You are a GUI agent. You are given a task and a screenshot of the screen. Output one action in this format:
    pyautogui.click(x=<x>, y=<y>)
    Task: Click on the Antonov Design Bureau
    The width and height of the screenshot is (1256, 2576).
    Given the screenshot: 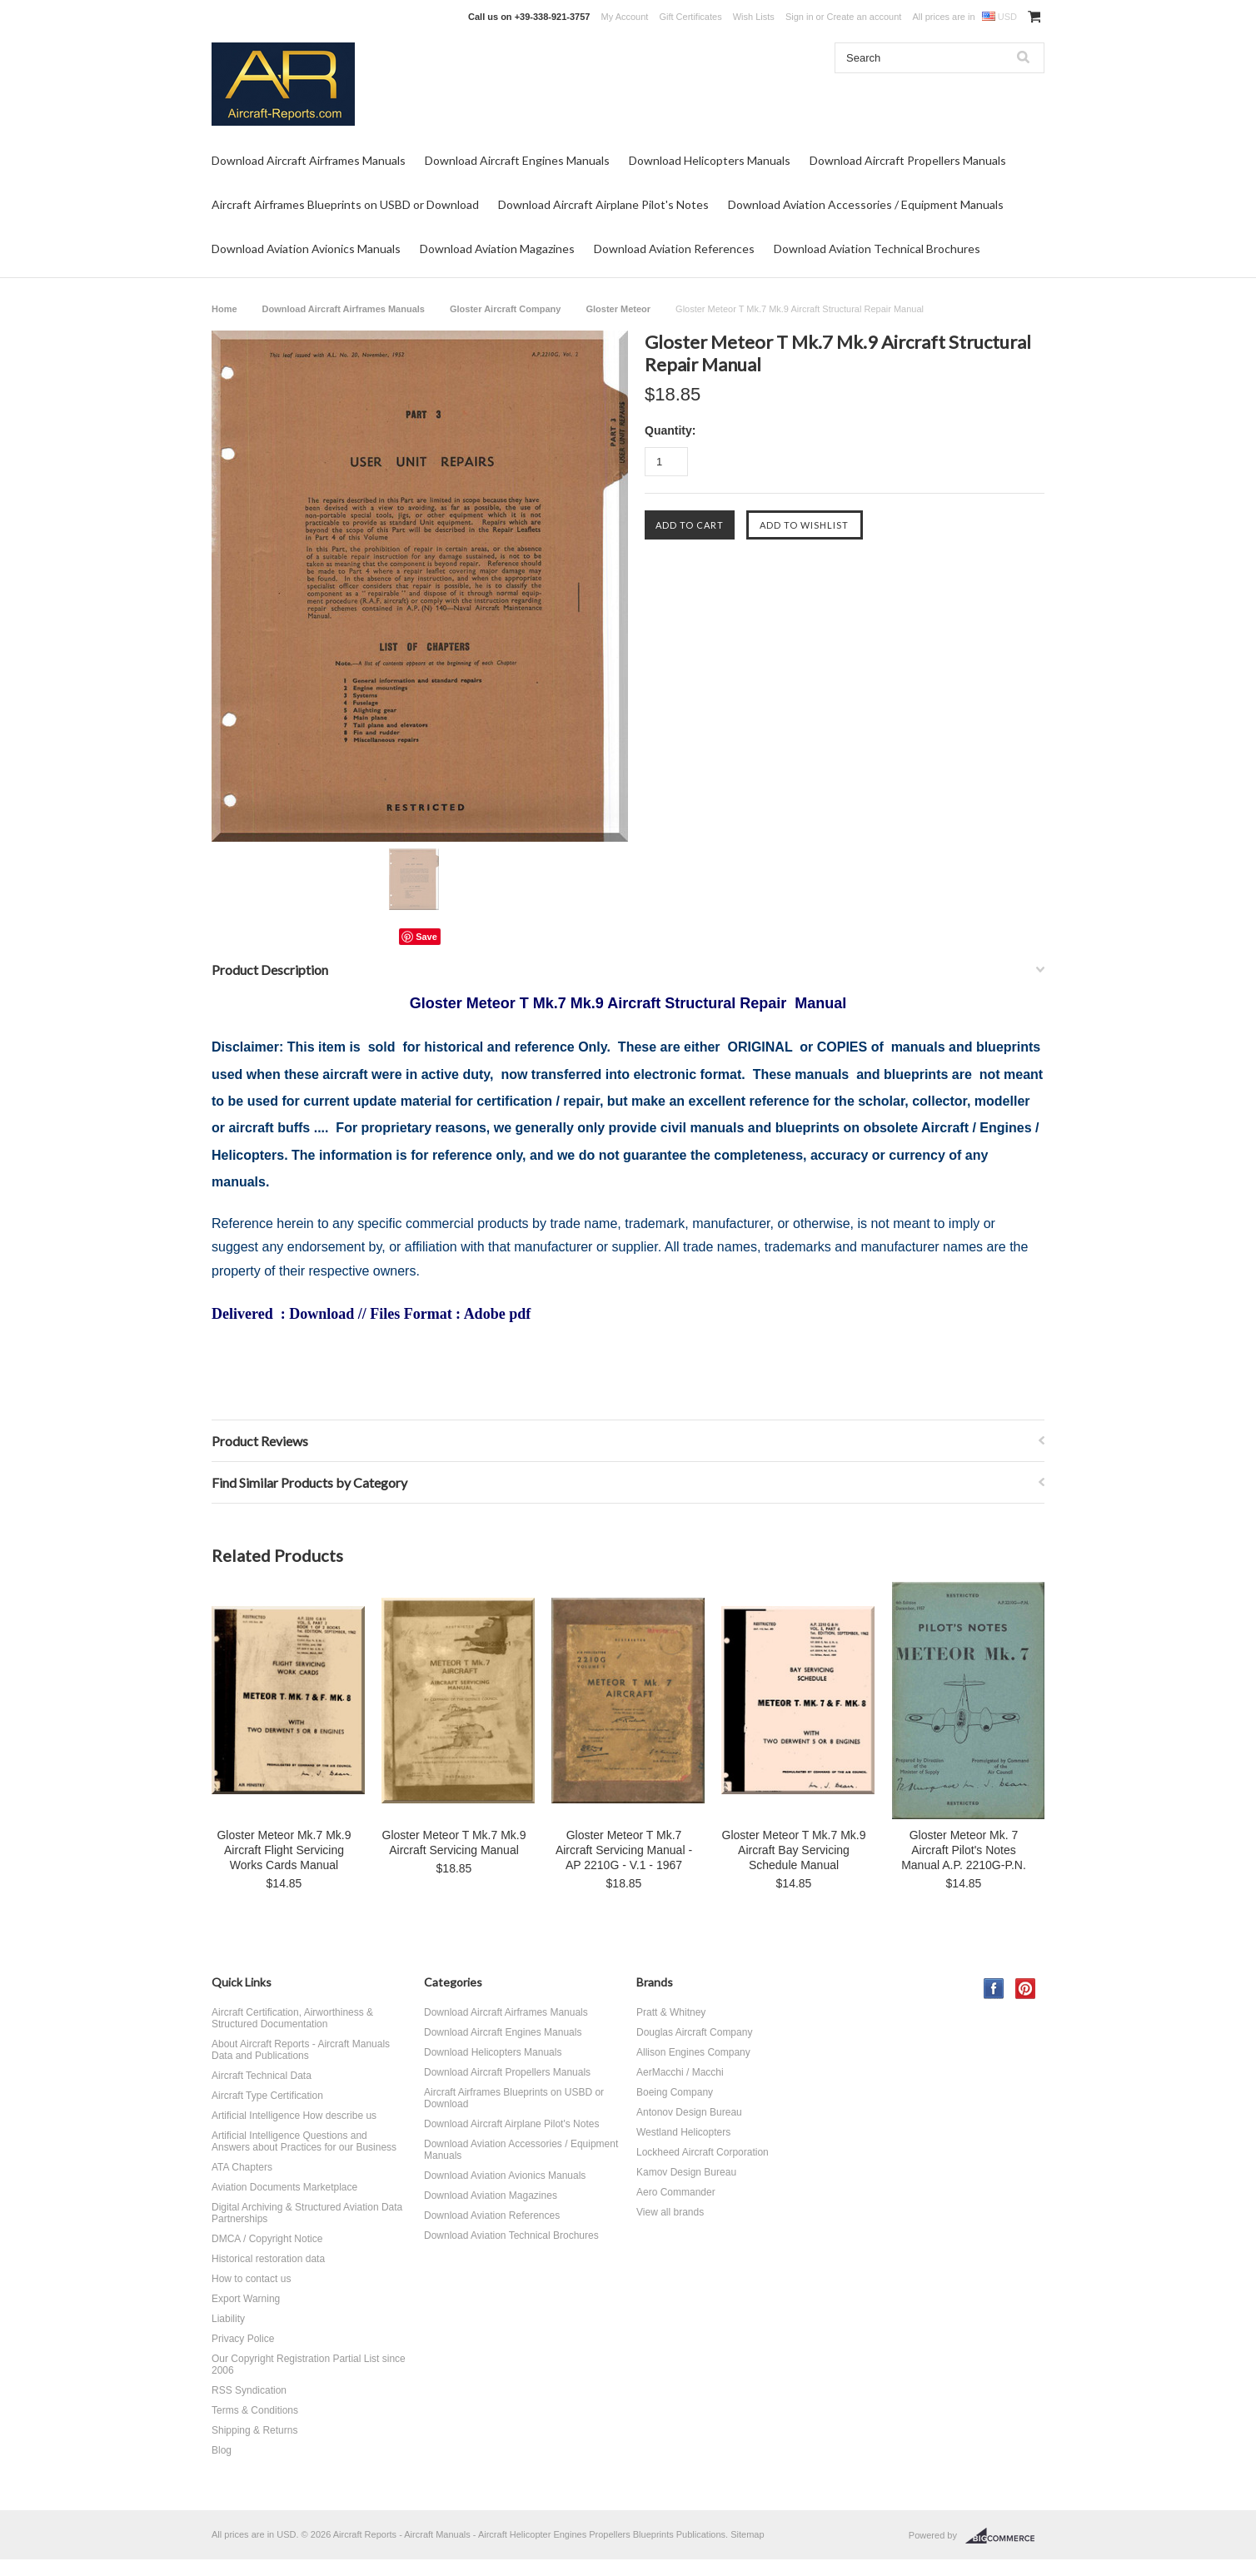 What is the action you would take?
    pyautogui.click(x=689, y=2112)
    